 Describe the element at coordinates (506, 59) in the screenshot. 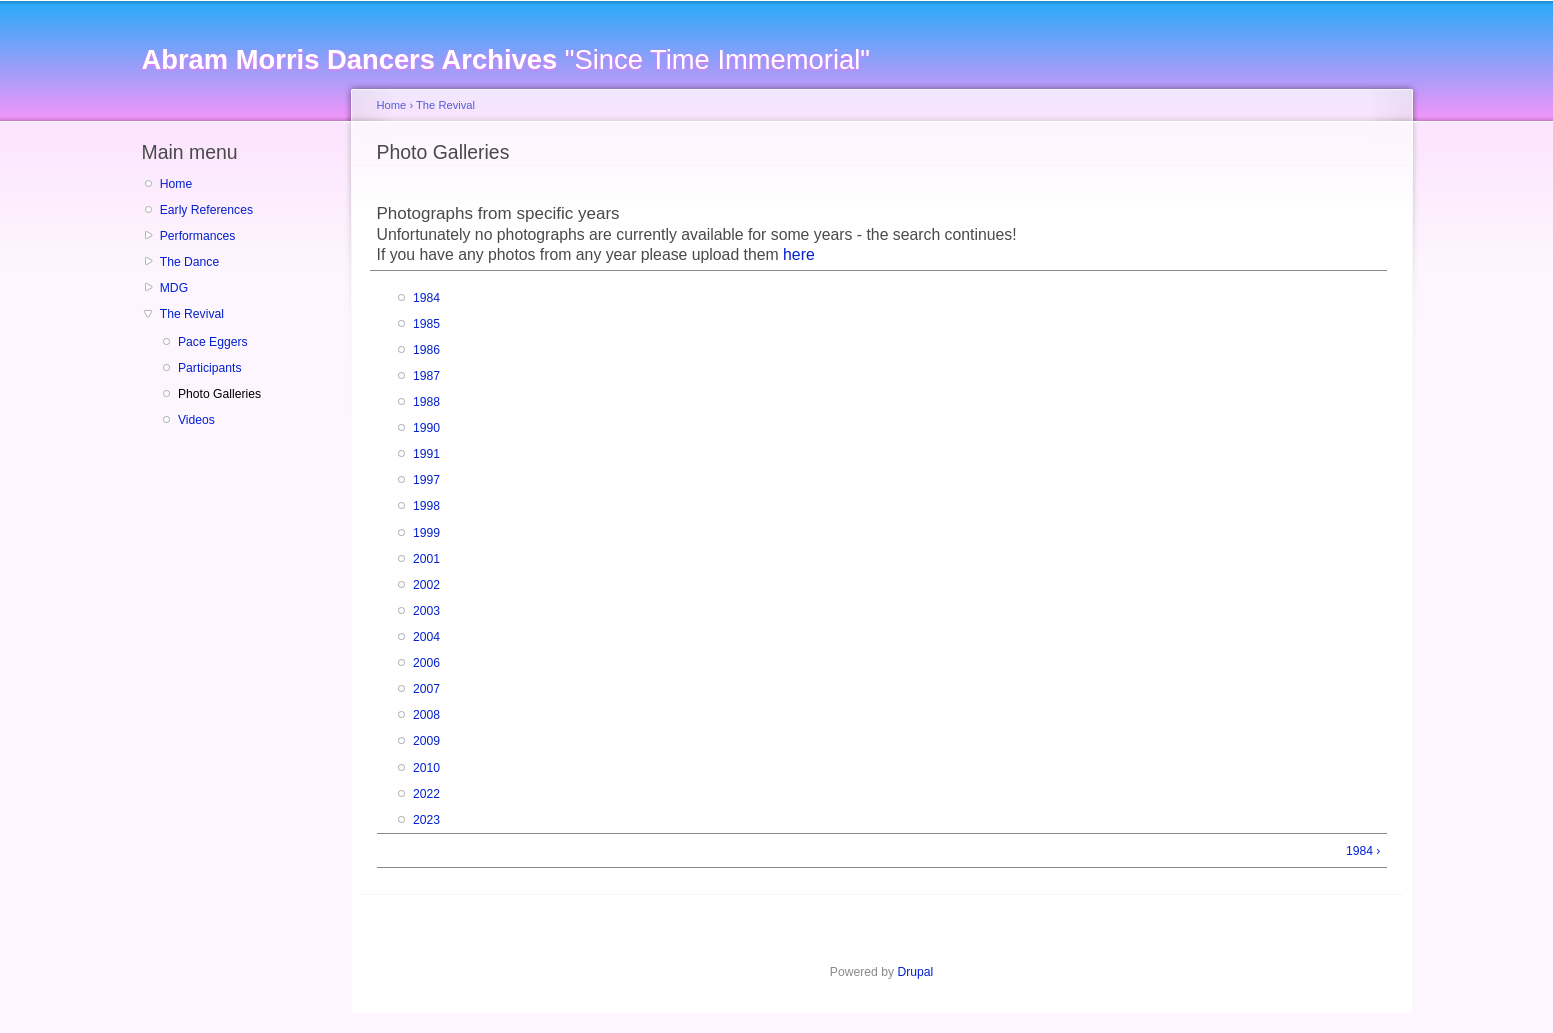

I see `"Since Time Immemorial"` at that location.